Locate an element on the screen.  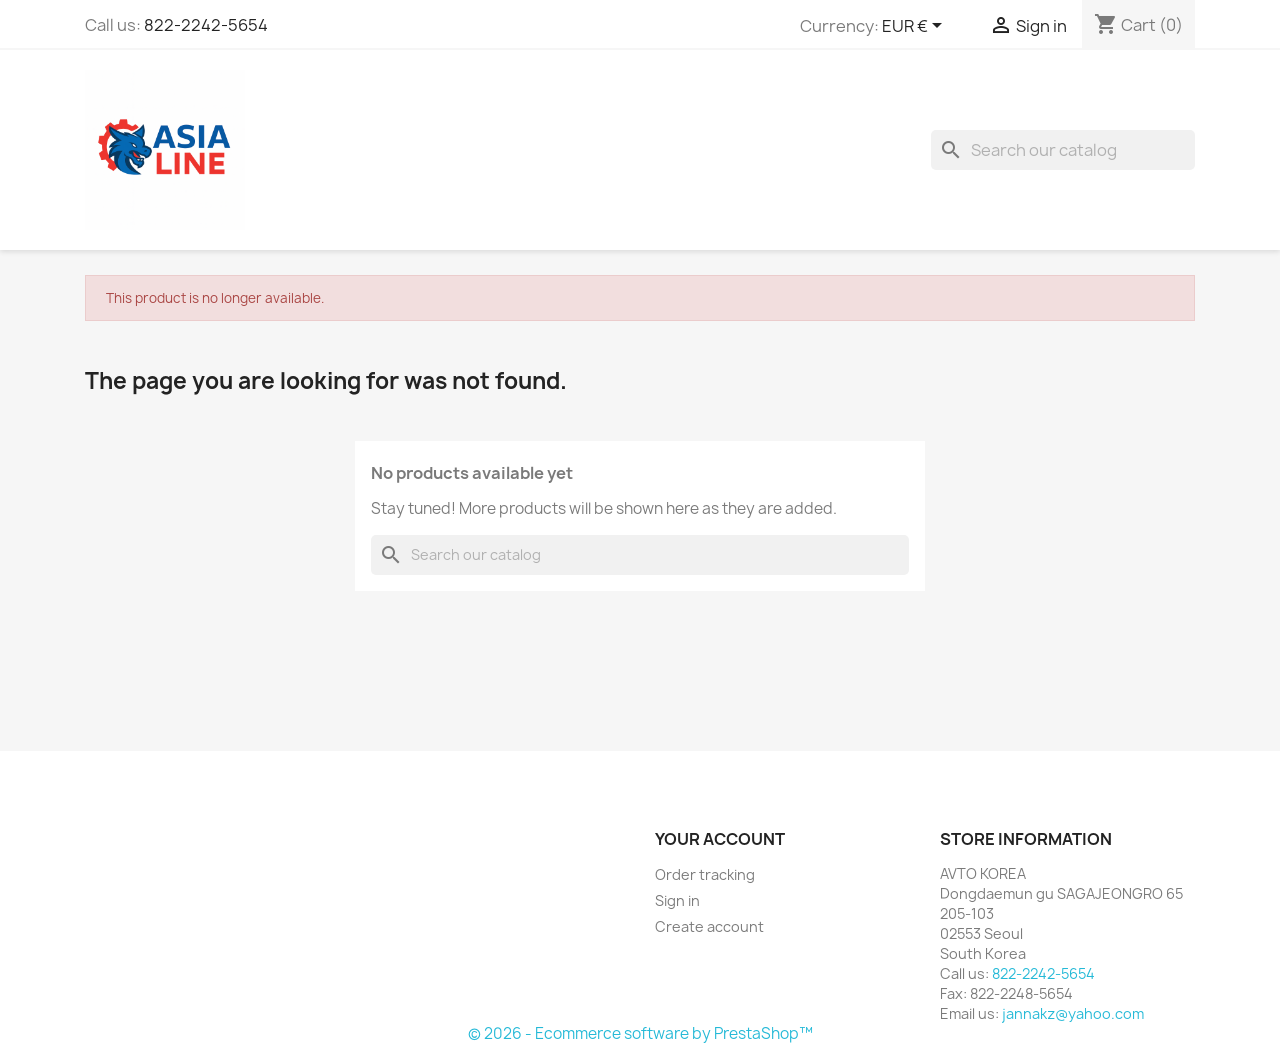
[Search] is located at coordinates (1063, 150).